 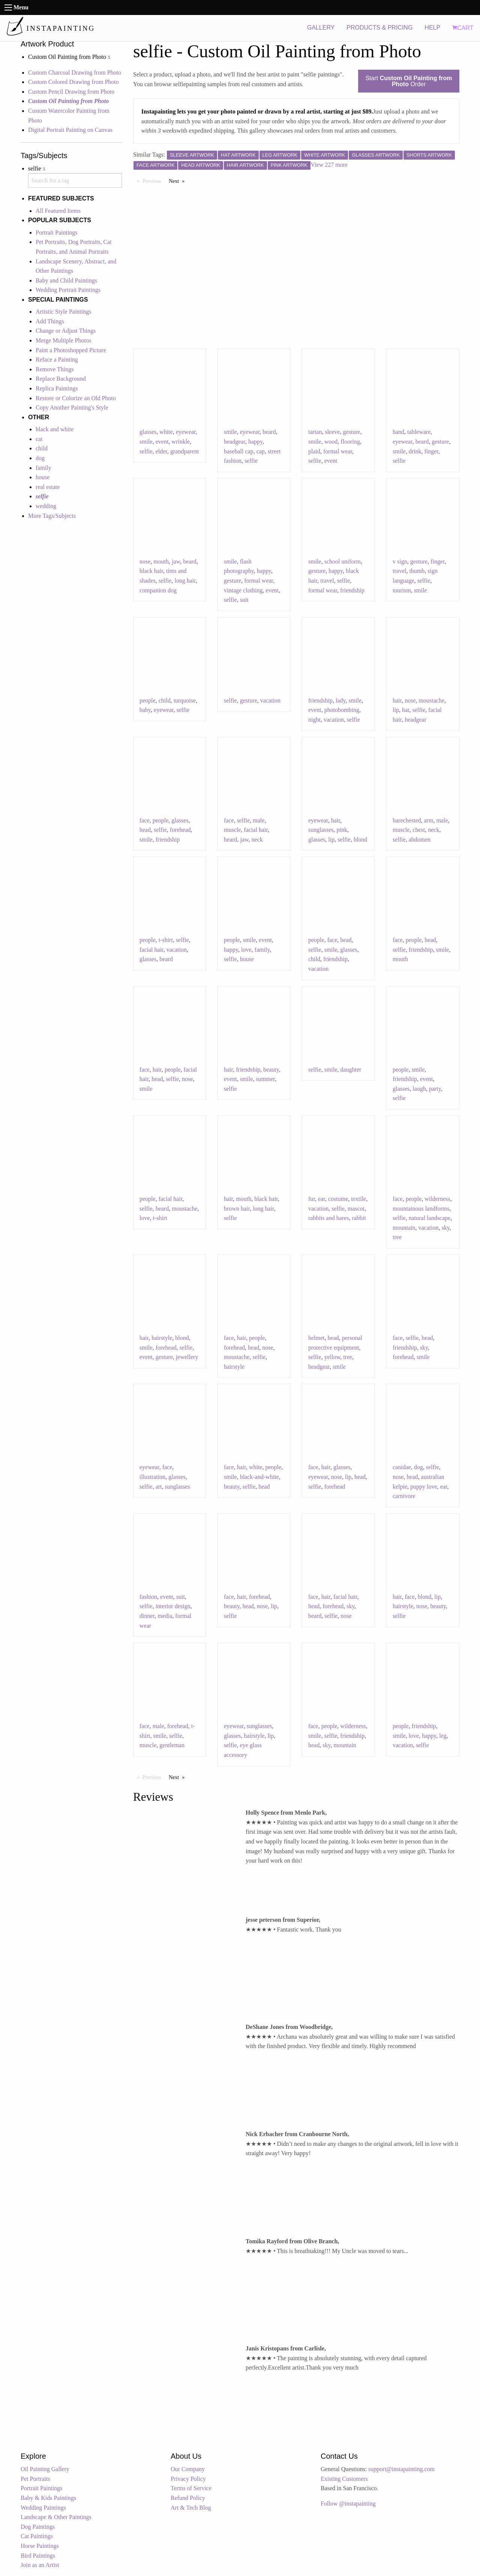 I want to click on mountain, so click(x=404, y=1227).